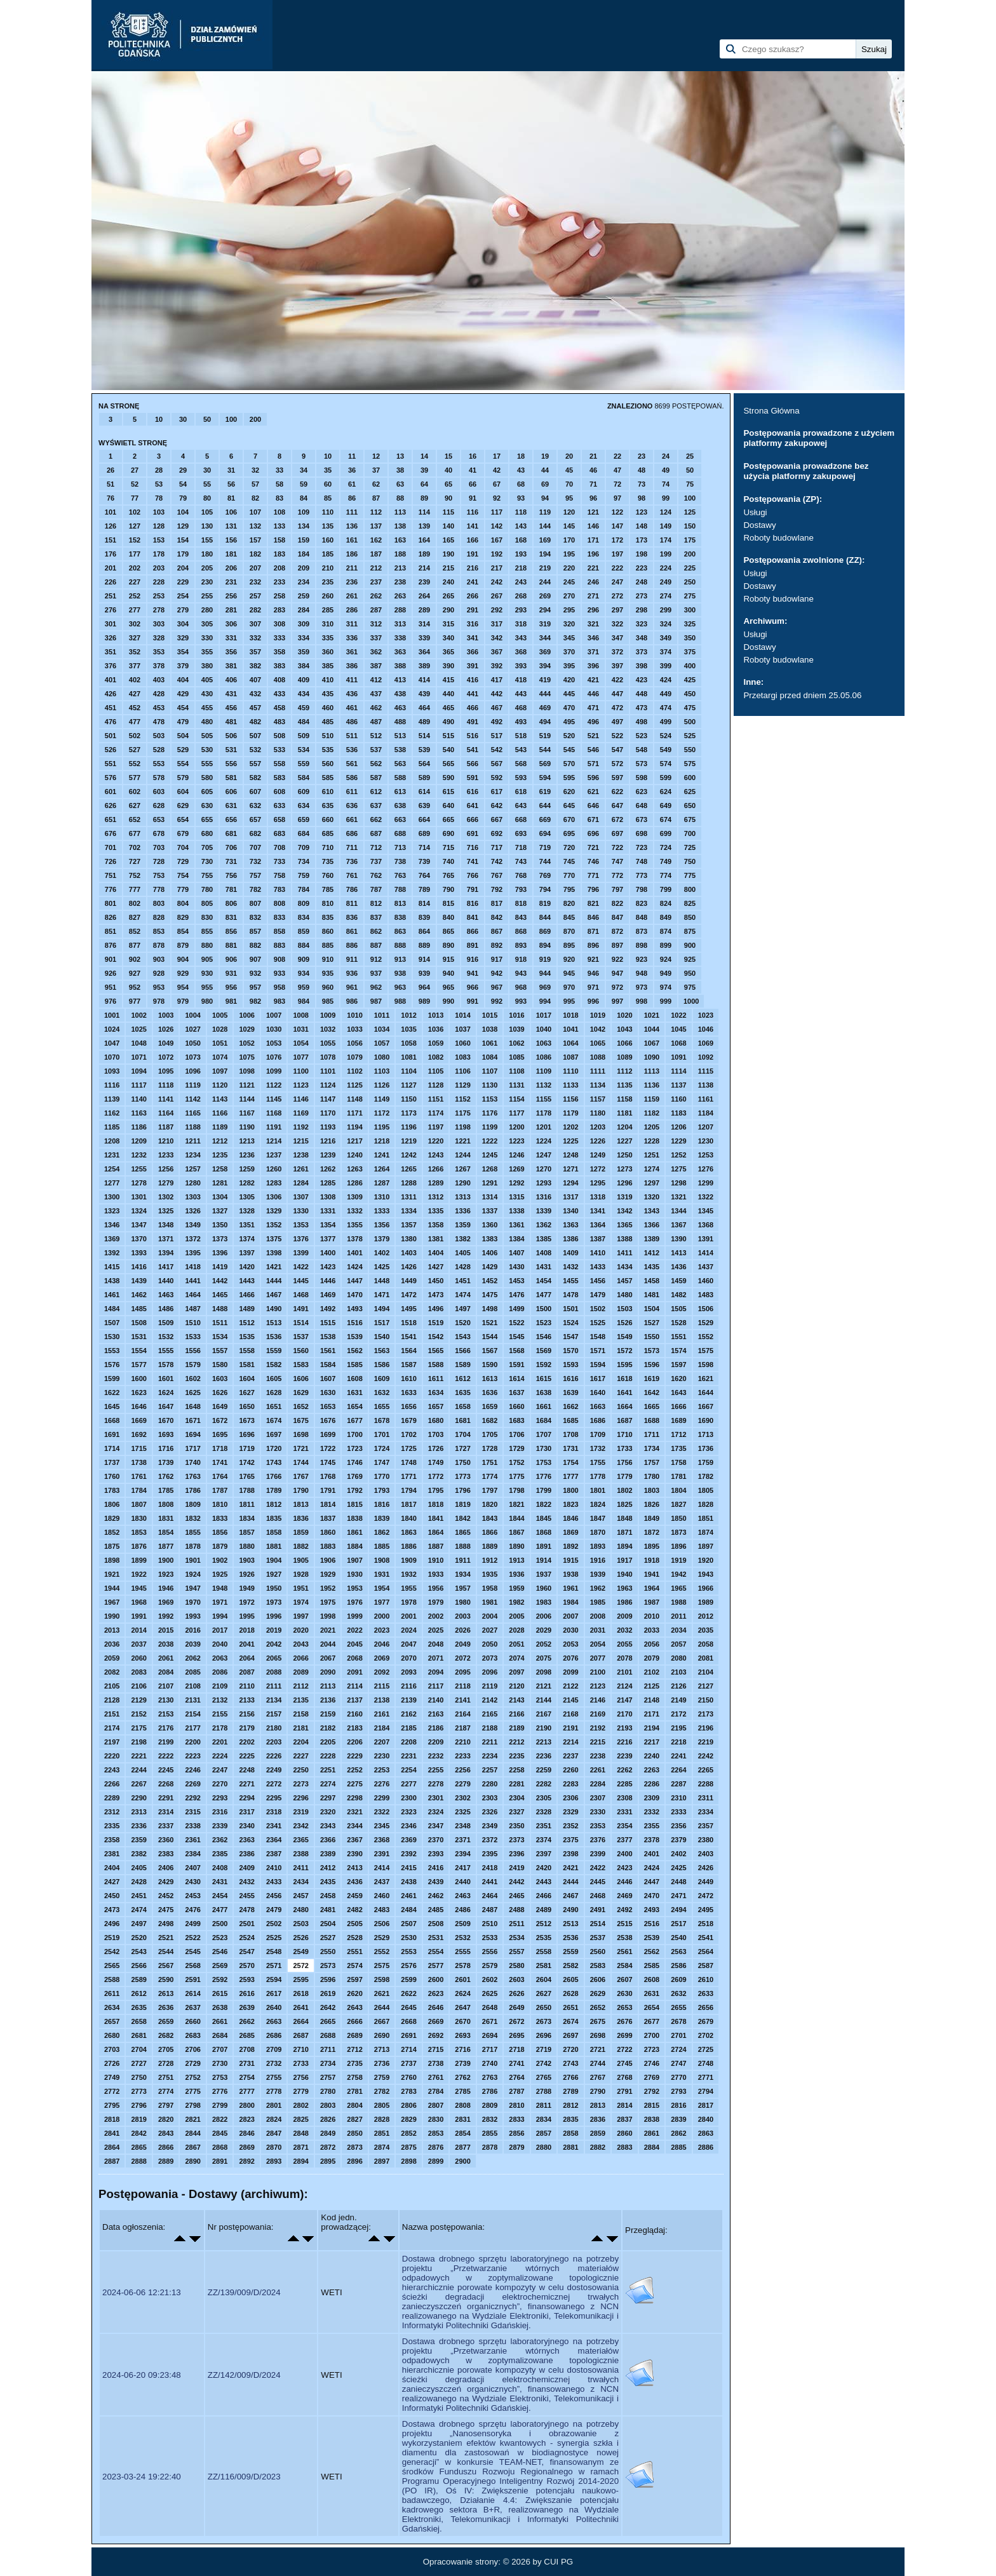 This screenshot has width=996, height=2576. What do you see at coordinates (678, 1085) in the screenshot?
I see `1137` at bounding box center [678, 1085].